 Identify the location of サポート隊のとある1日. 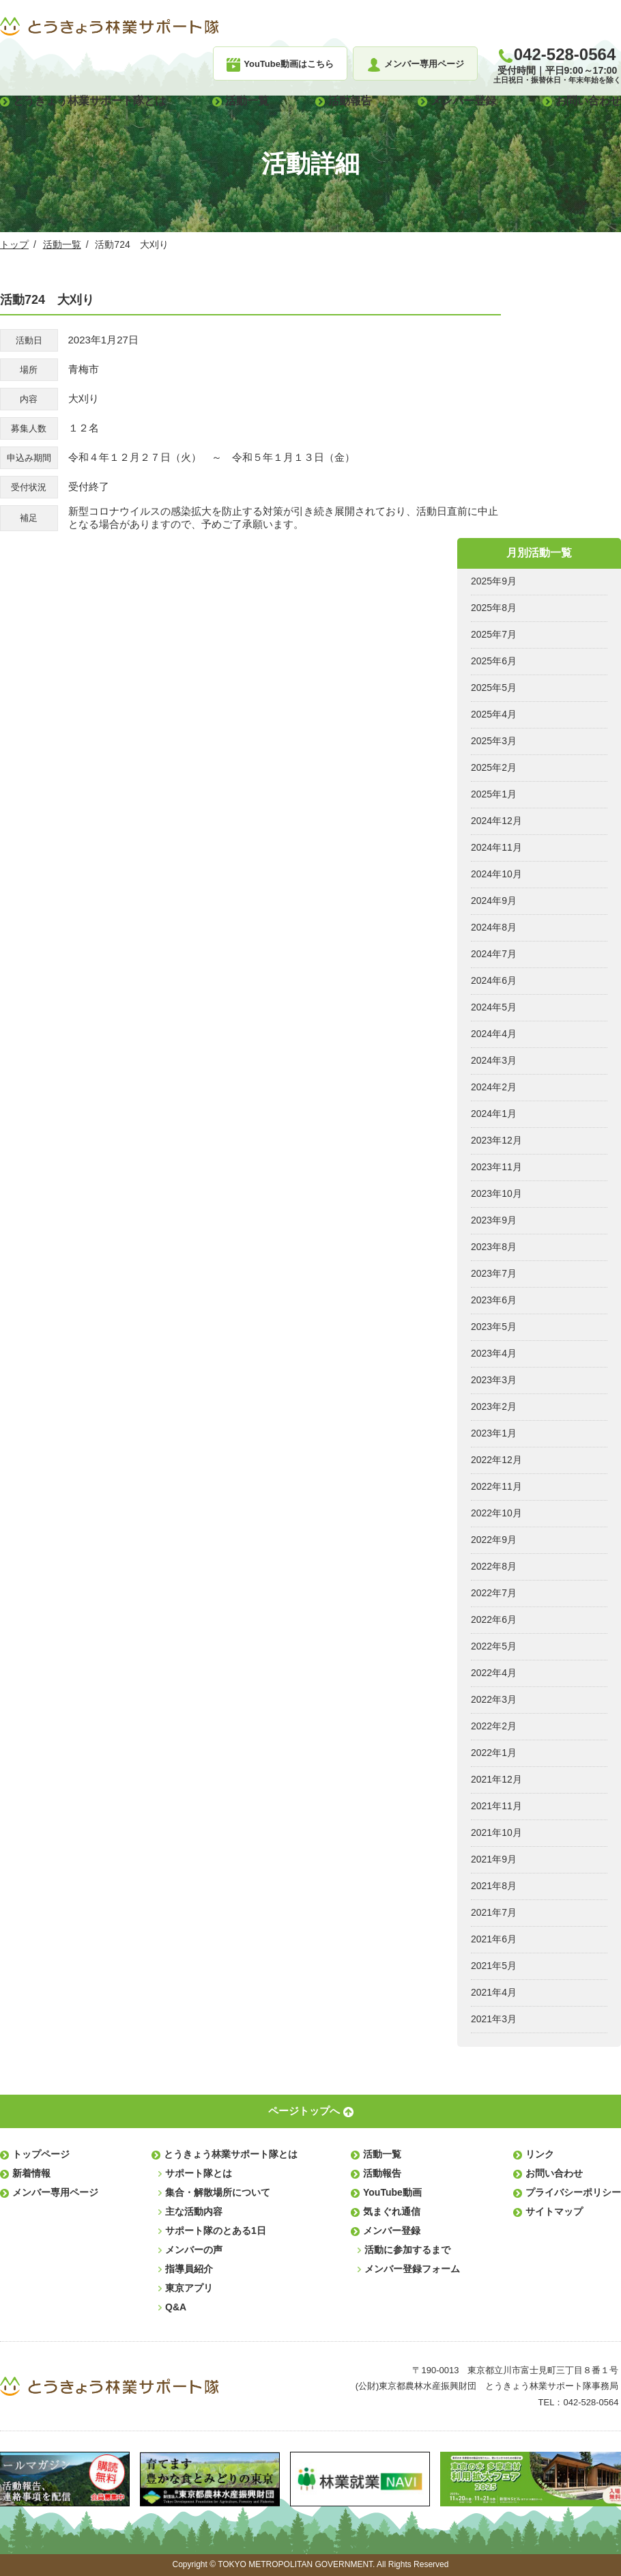
(215, 2230).